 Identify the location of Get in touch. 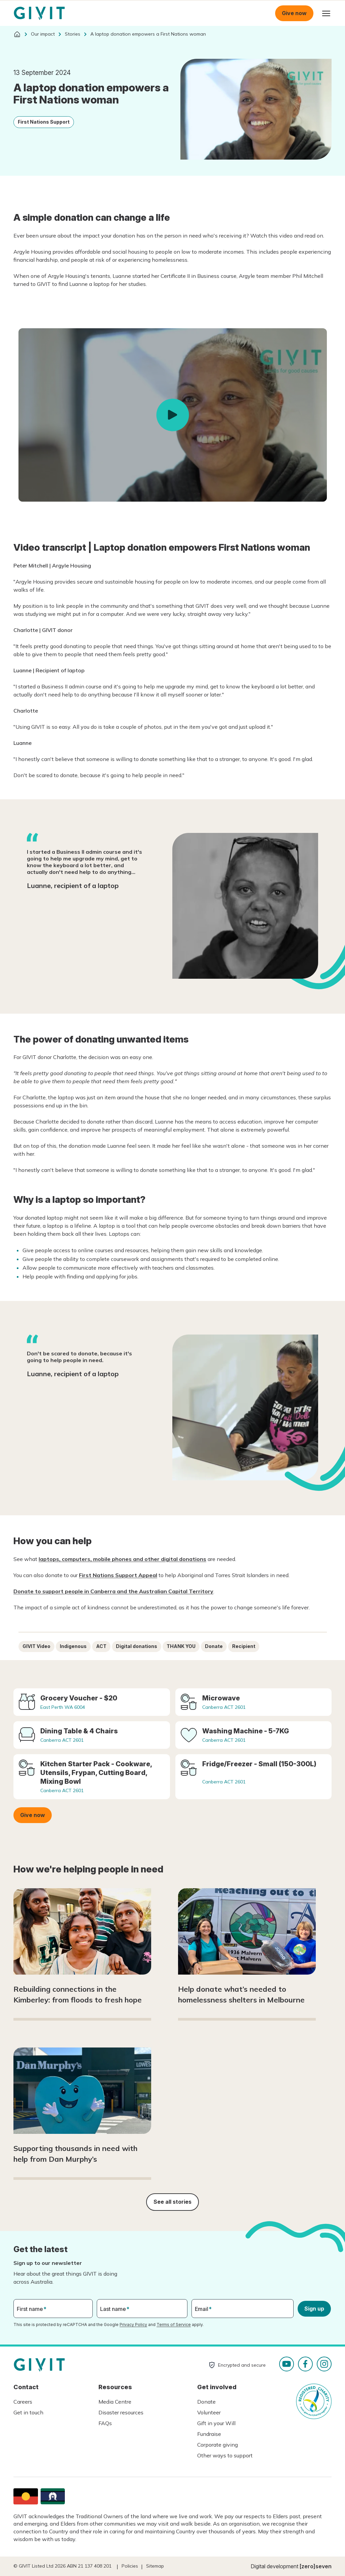
(28, 2412).